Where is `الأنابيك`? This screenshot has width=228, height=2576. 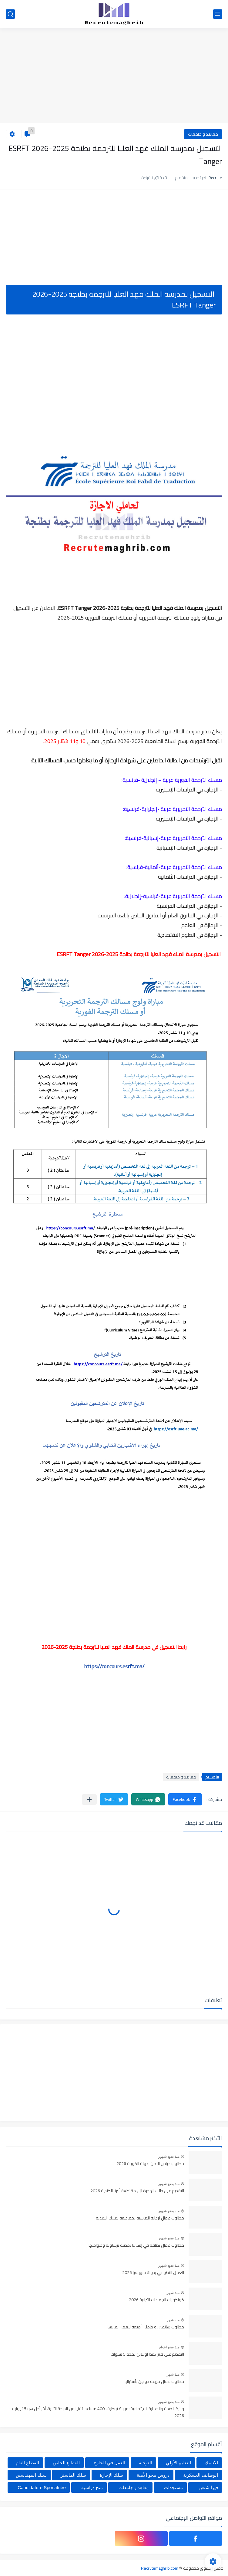
الأنابيك is located at coordinates (211, 2462).